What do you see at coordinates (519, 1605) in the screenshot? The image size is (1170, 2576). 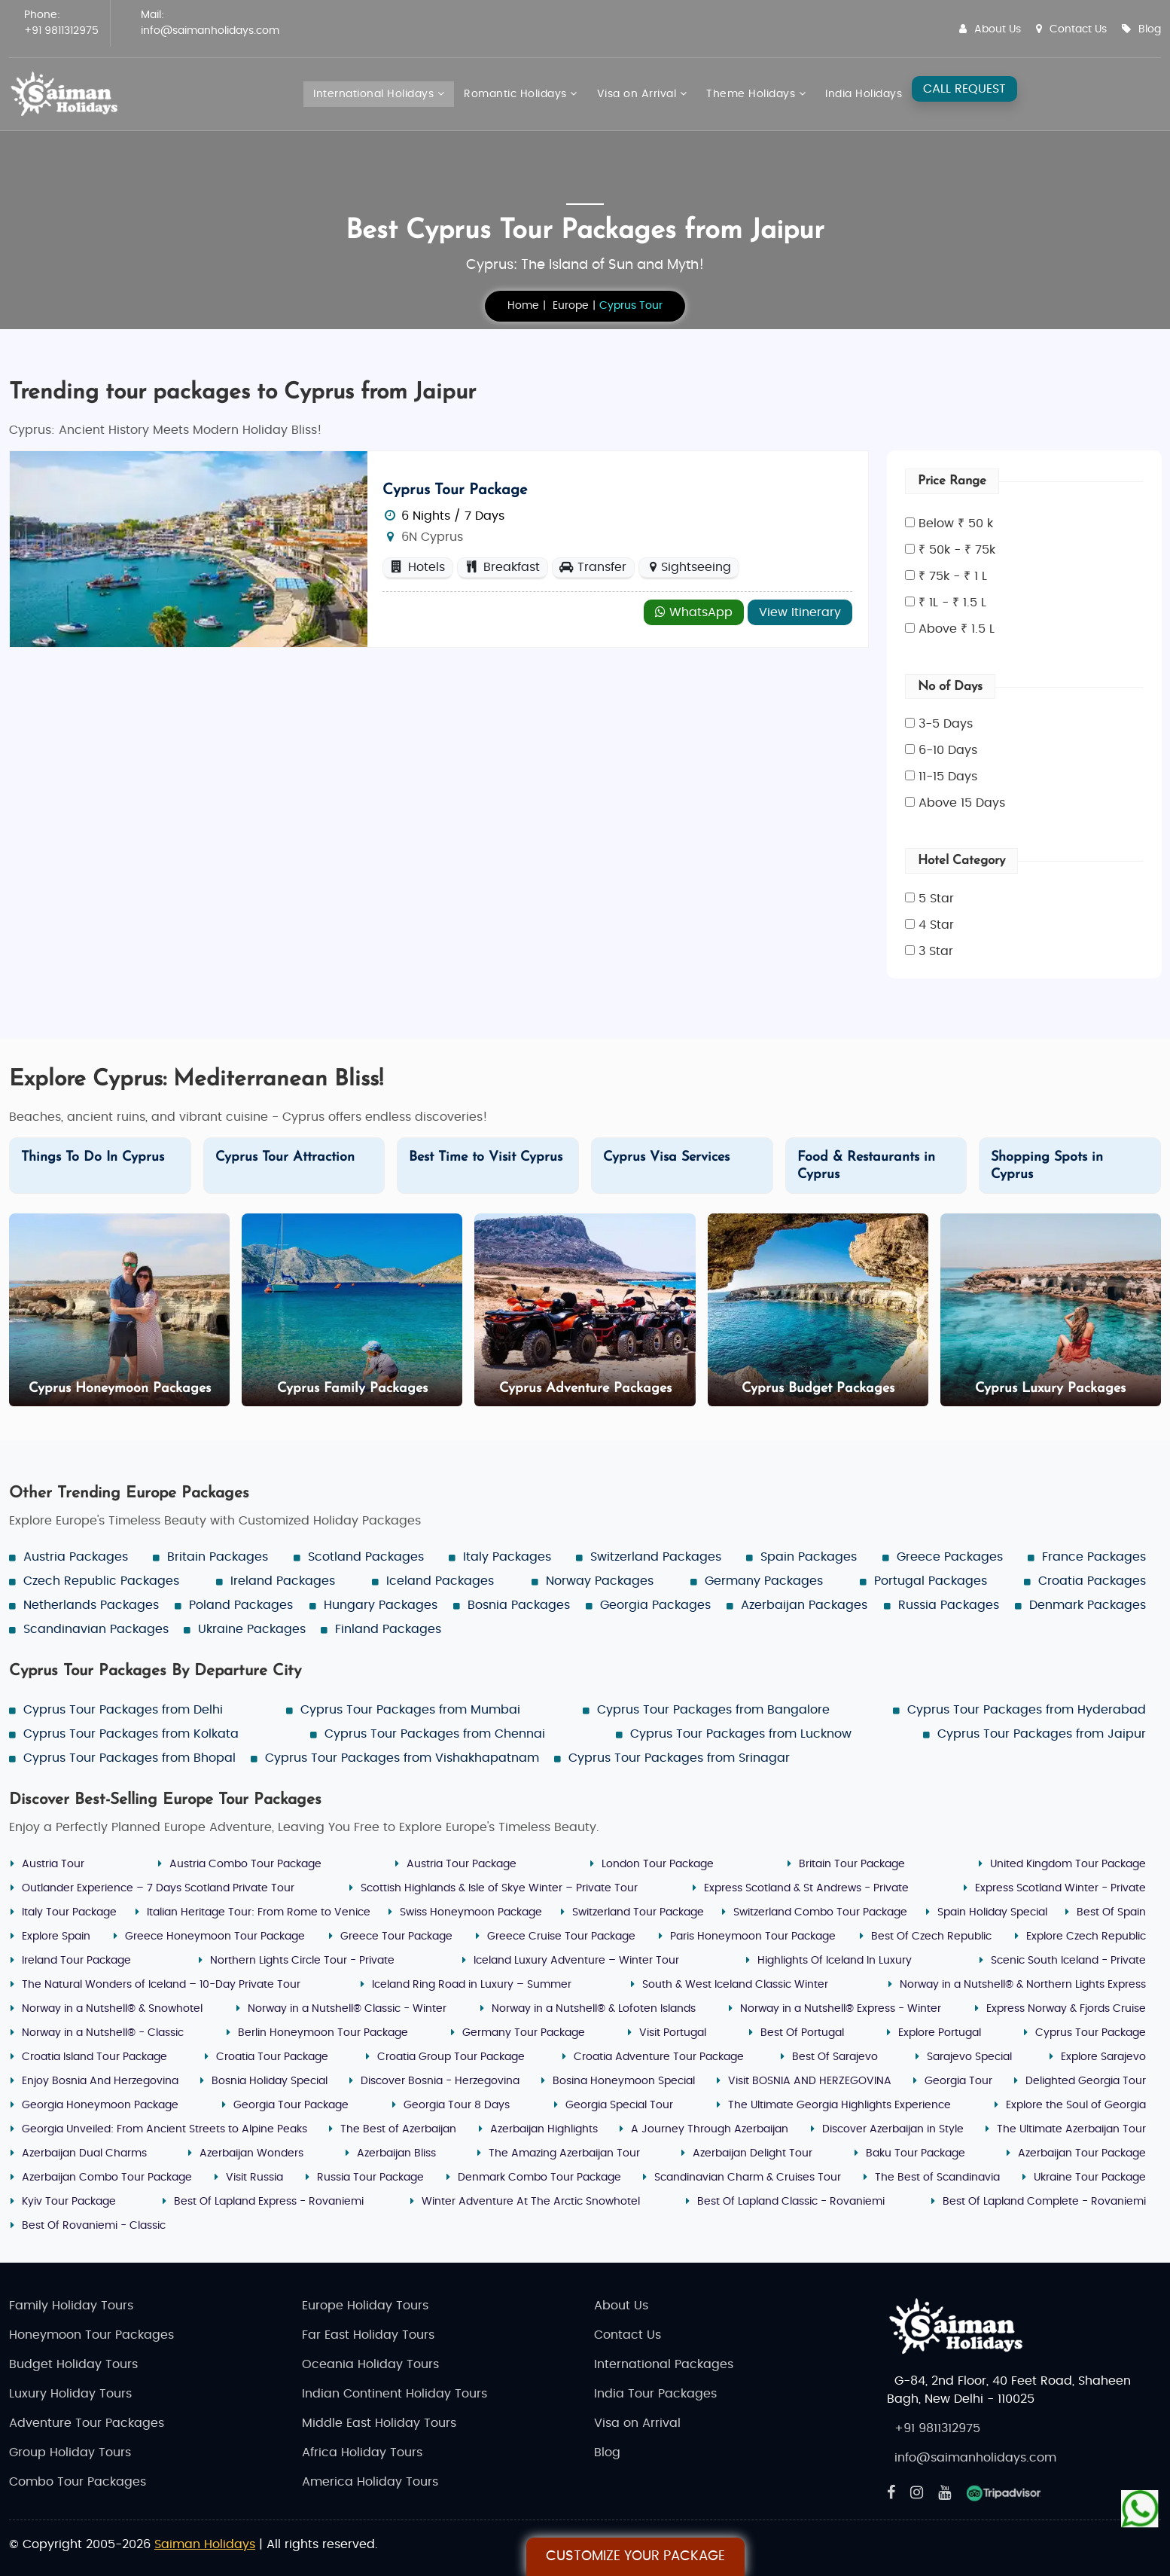 I see `Bosnia Packages` at bounding box center [519, 1605].